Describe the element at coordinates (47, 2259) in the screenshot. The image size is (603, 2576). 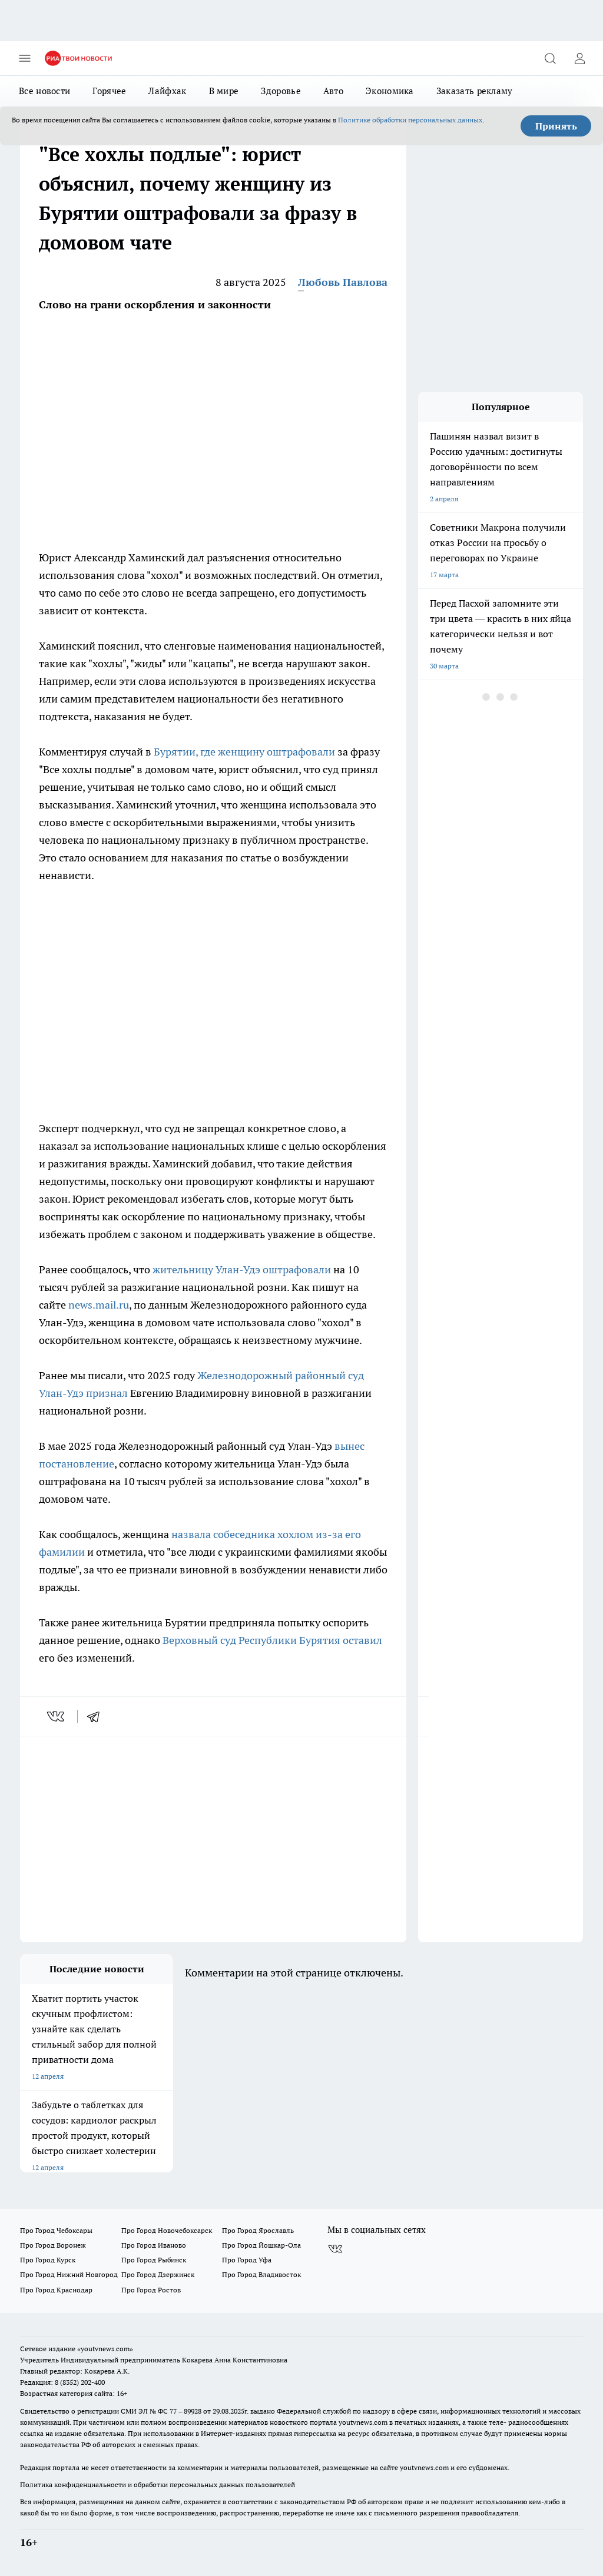
I see `Про Город Курск` at that location.